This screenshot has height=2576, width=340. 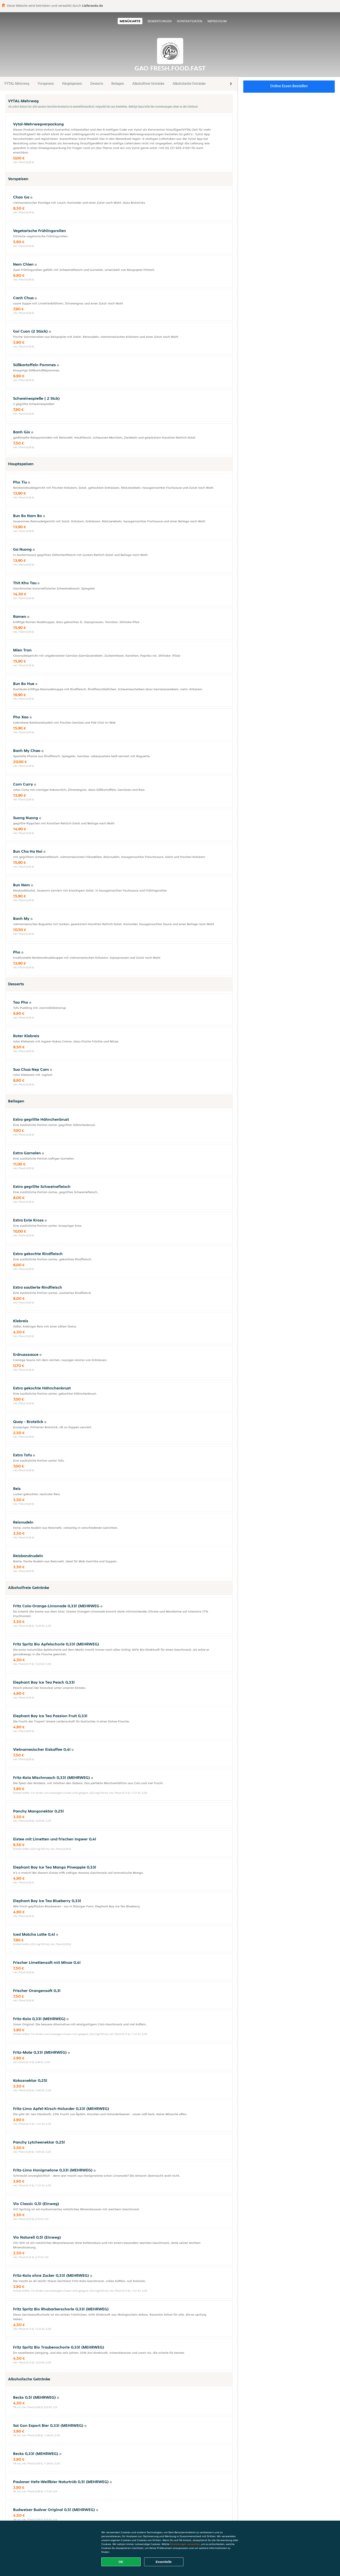 What do you see at coordinates (189, 83) in the screenshot?
I see `Alkoholische Getränke` at bounding box center [189, 83].